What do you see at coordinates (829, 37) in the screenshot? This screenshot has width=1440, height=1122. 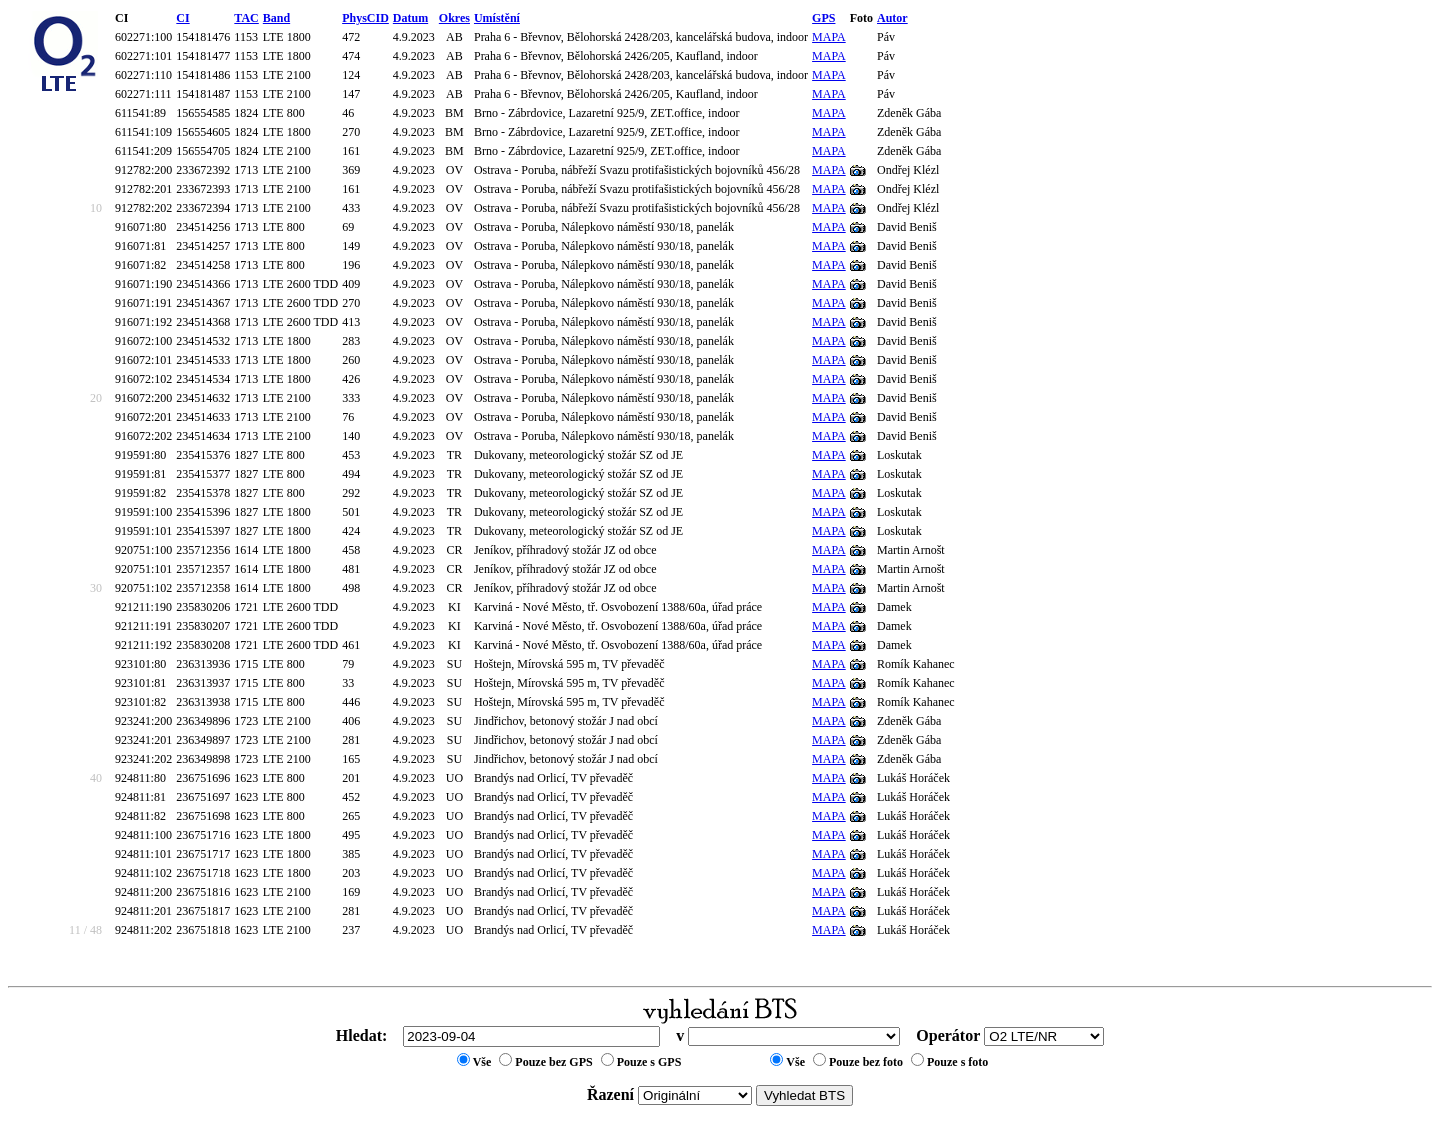 I see `MAPA` at bounding box center [829, 37].